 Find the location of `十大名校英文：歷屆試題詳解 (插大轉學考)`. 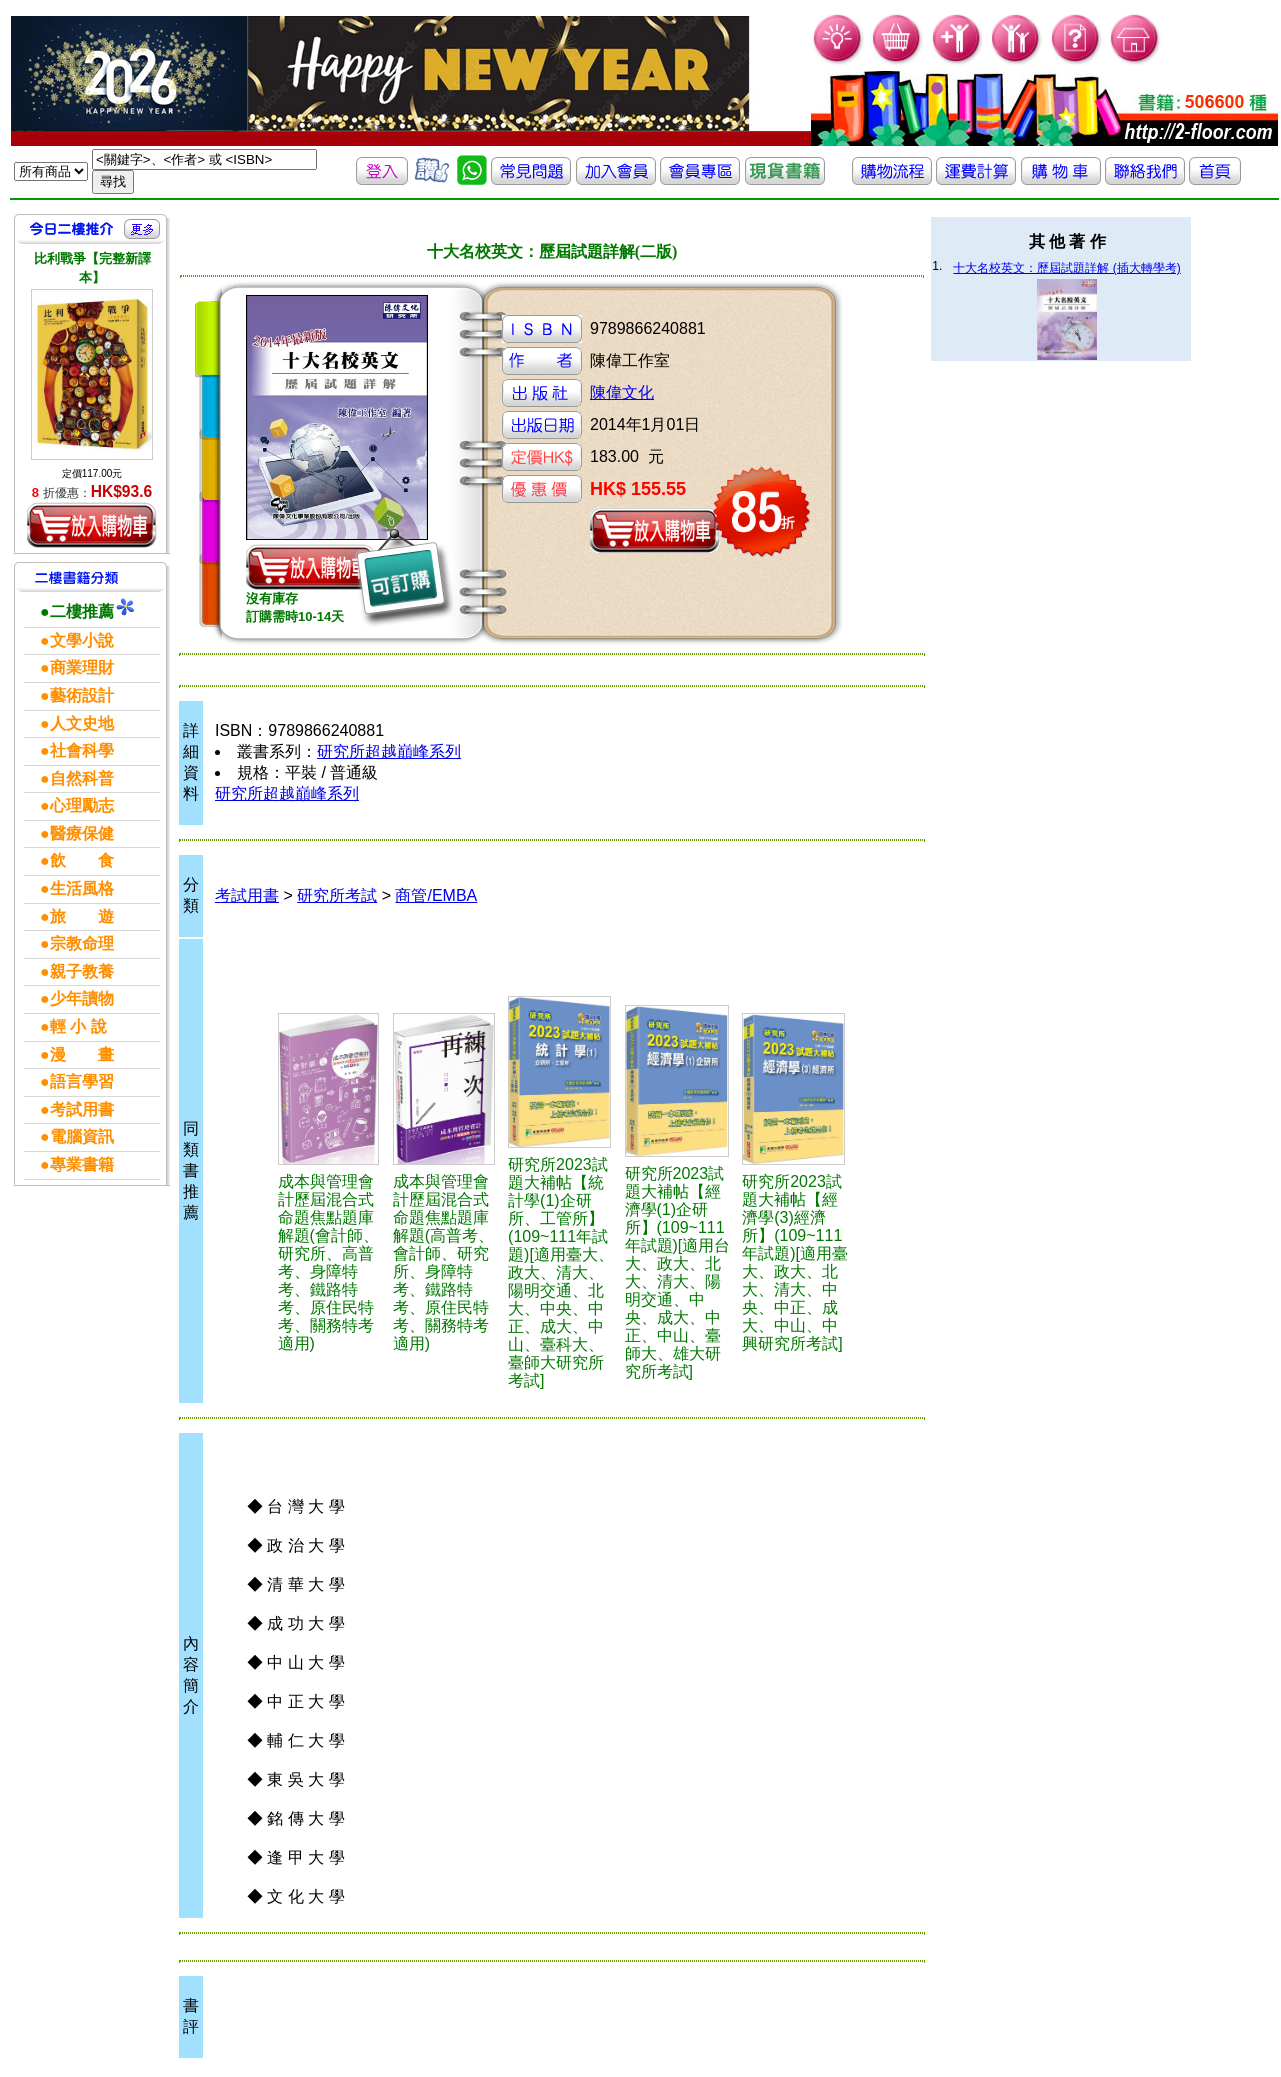

十大名校英文：歷屆試題詳解 (插大轉學考) is located at coordinates (1066, 268).